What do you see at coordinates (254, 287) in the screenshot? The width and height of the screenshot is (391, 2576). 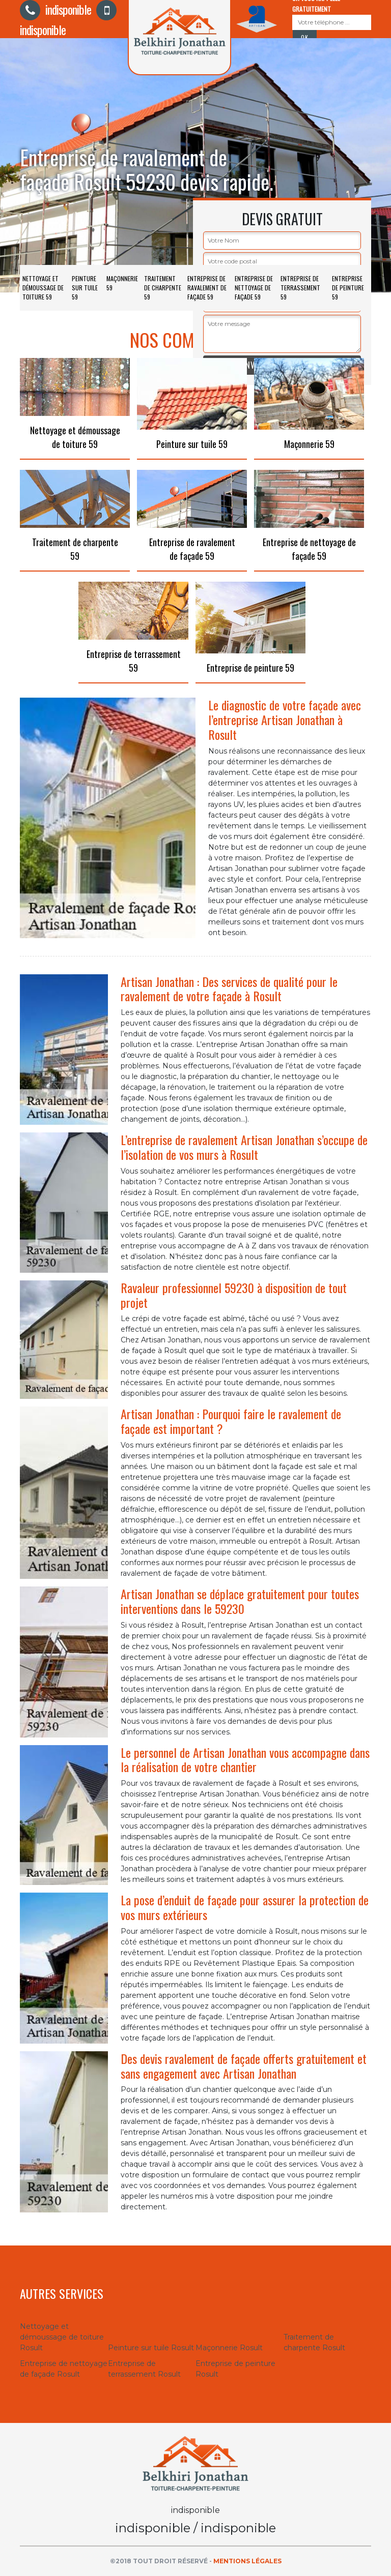 I see `Entreprise de nettoyage de façade 59` at bounding box center [254, 287].